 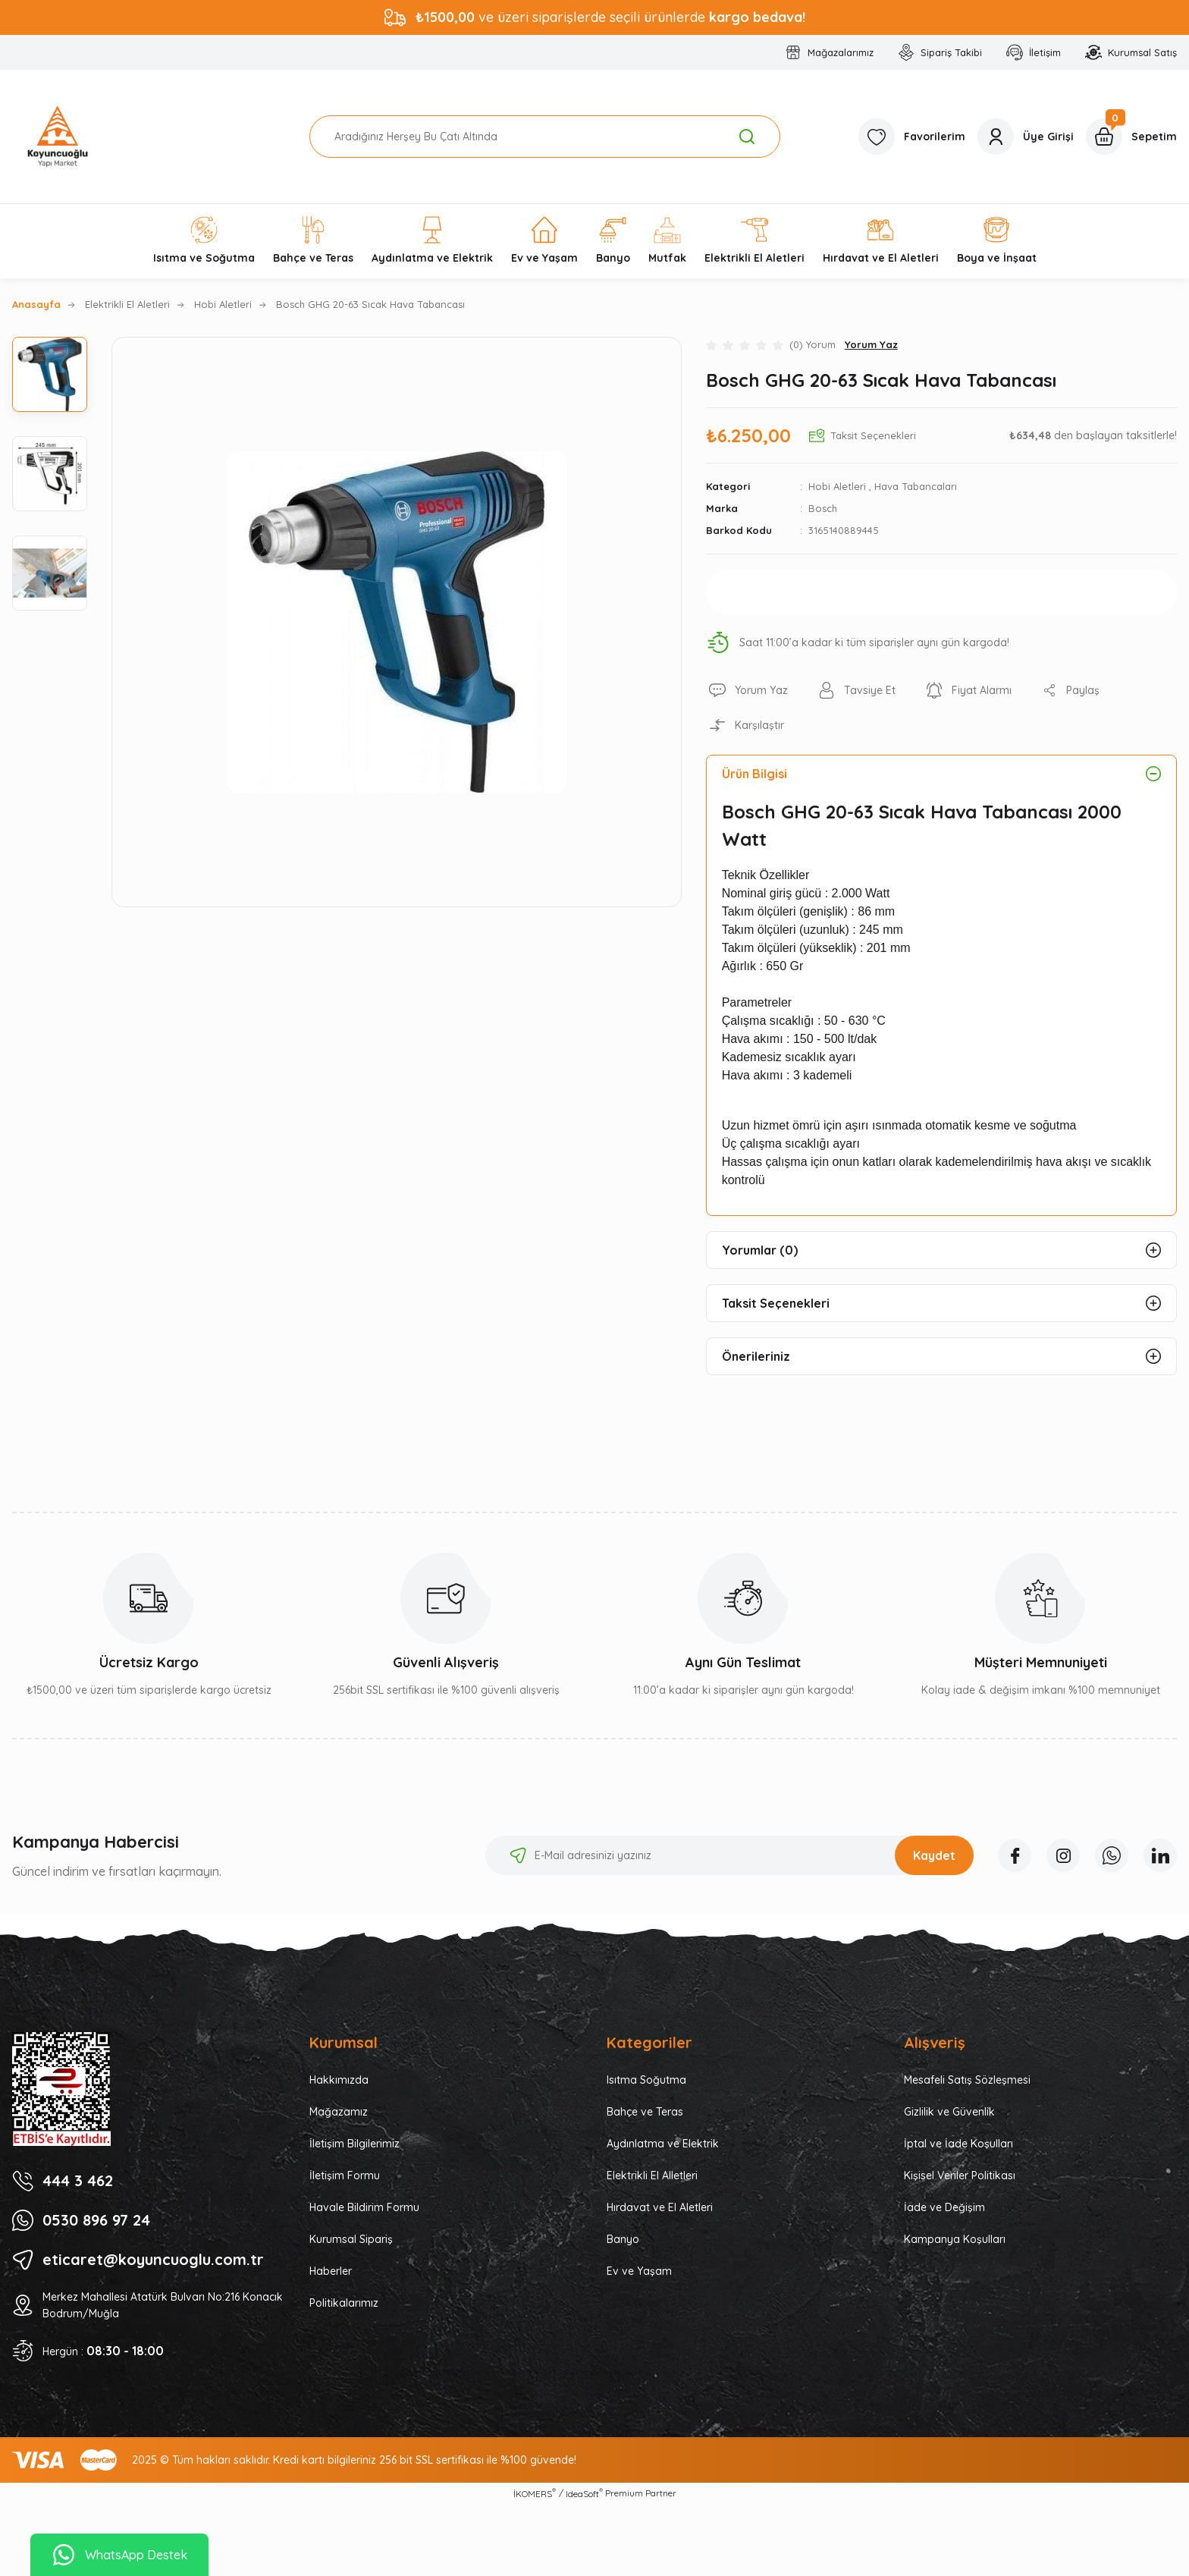 What do you see at coordinates (623, 2239) in the screenshot?
I see `Banyo` at bounding box center [623, 2239].